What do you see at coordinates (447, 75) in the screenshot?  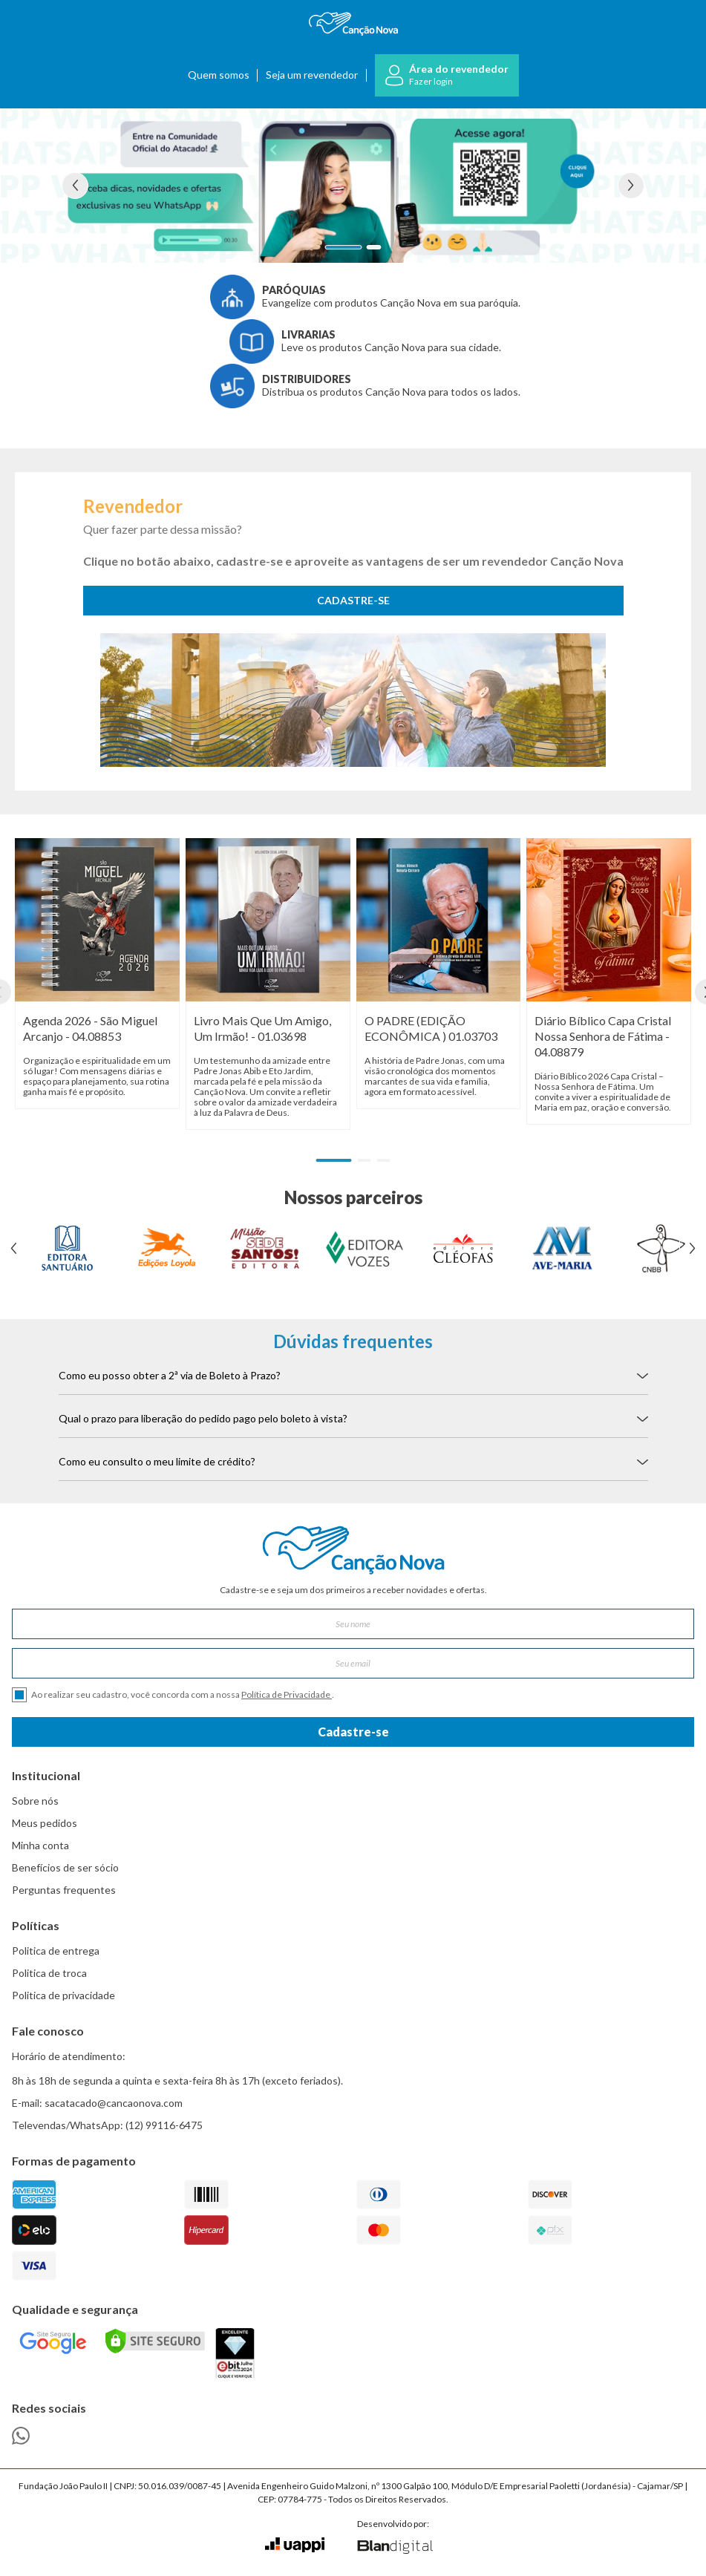 I see `[Ir para o login]` at bounding box center [447, 75].